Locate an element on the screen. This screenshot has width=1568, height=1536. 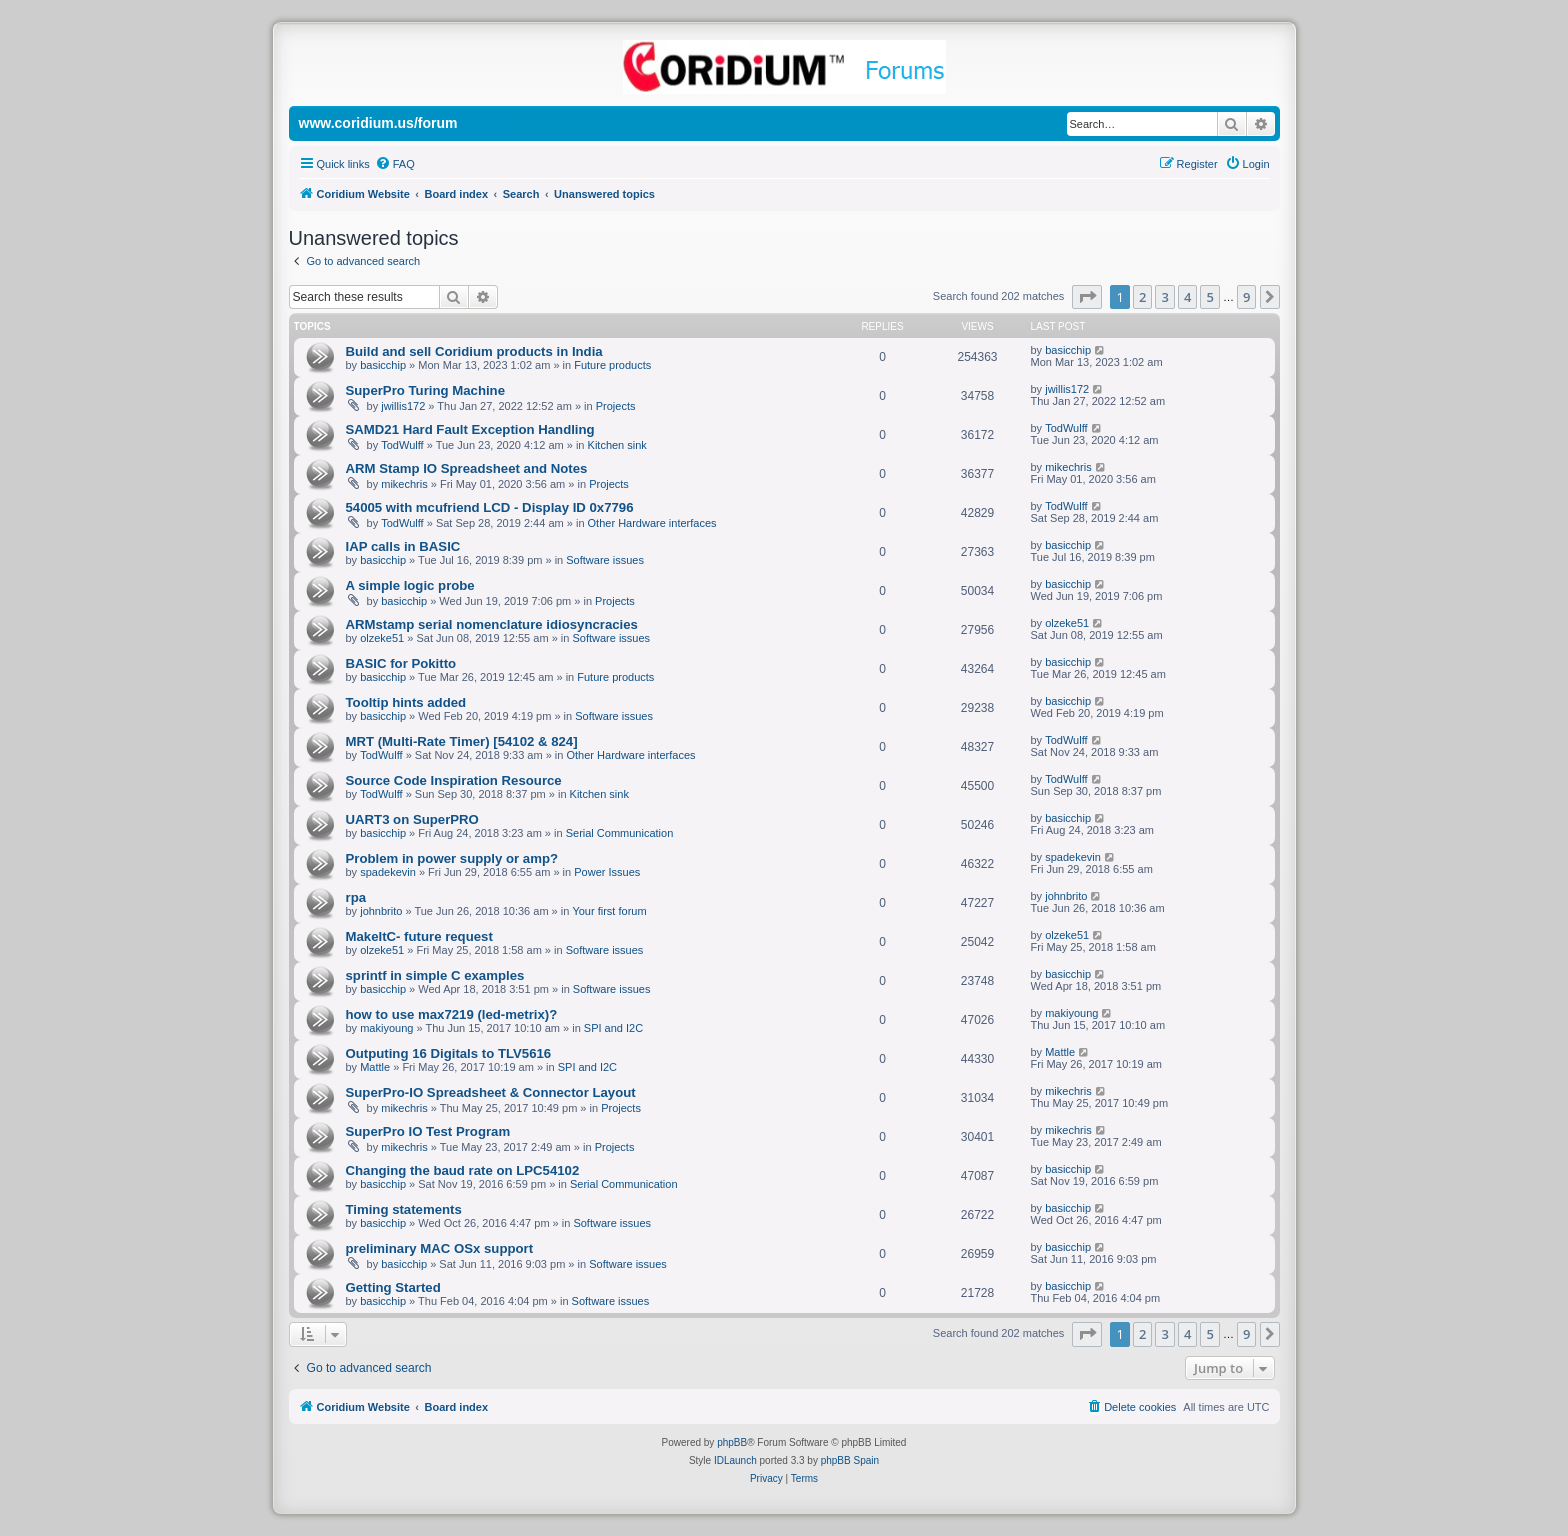
9 [button] is located at coordinates (1246, 297).